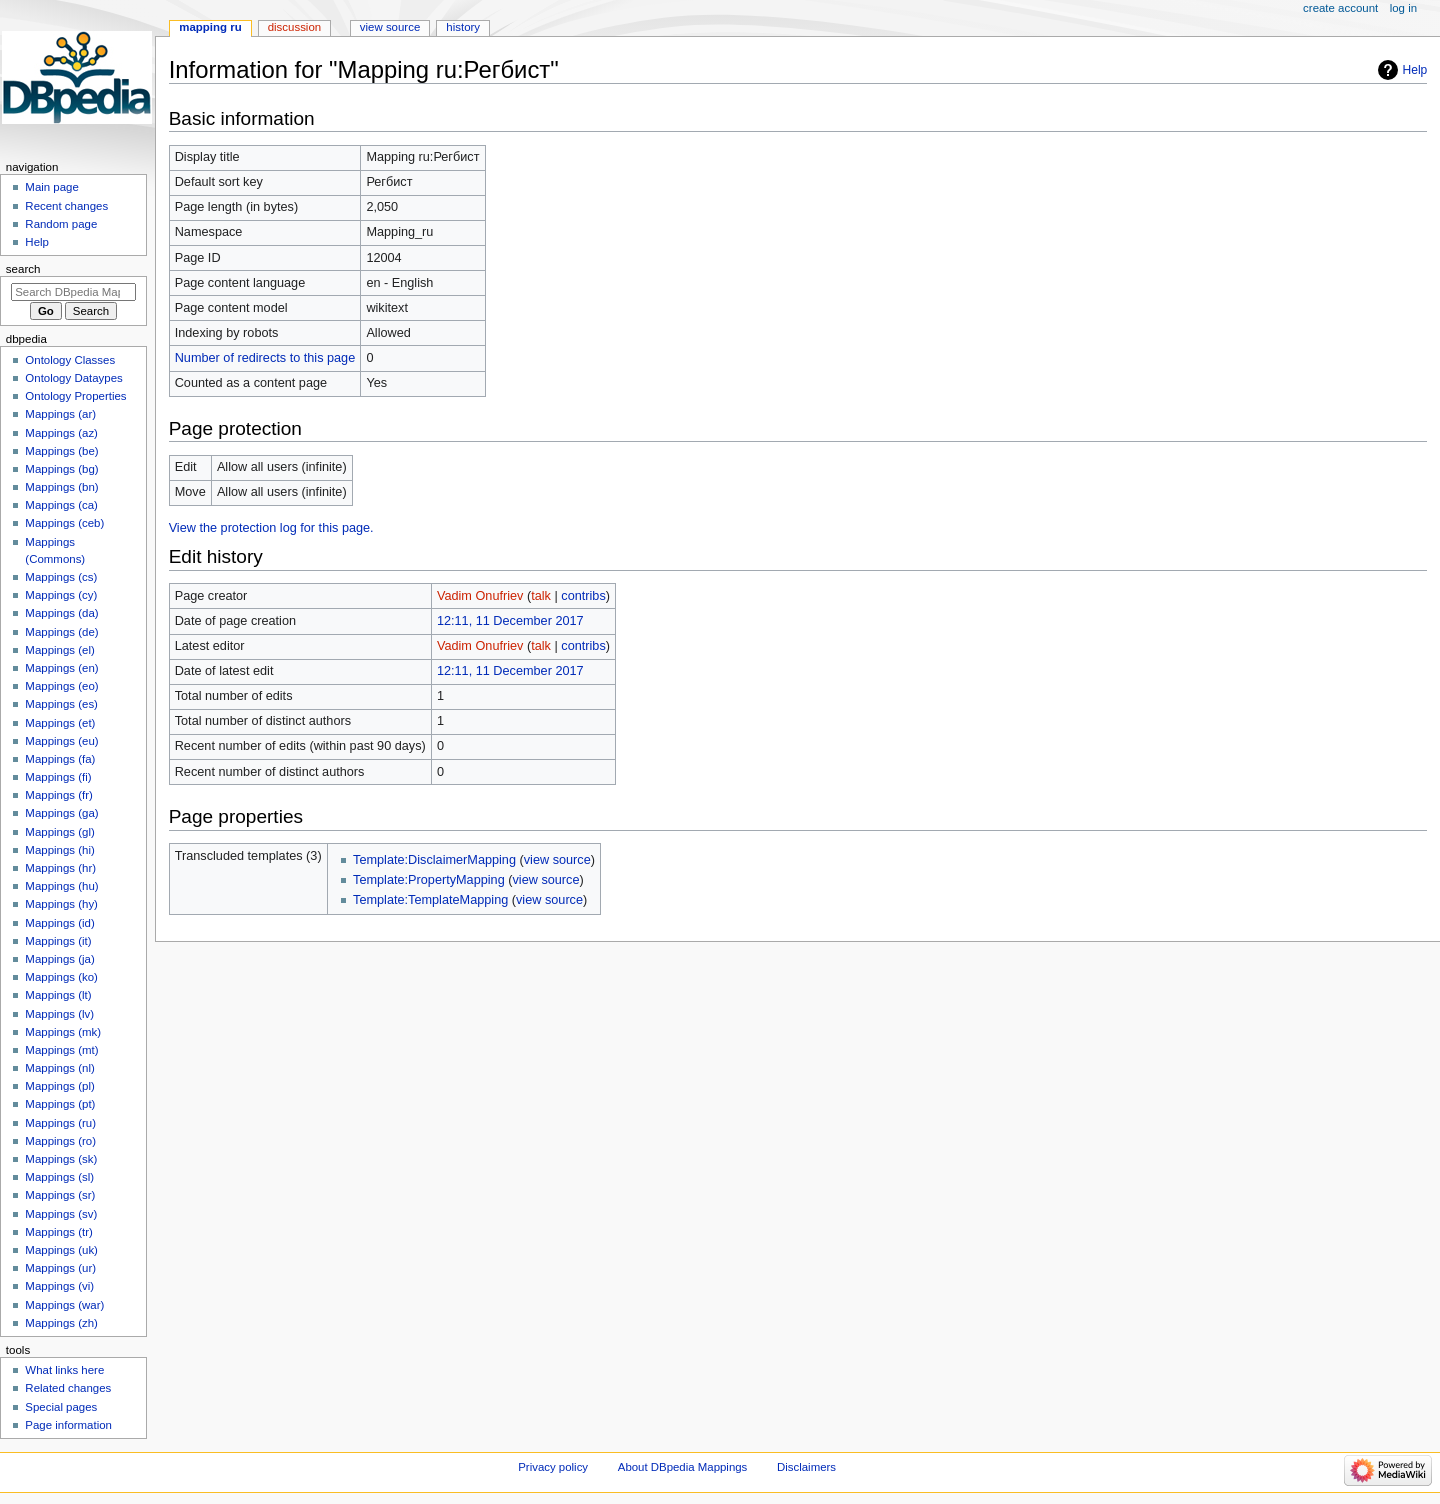  What do you see at coordinates (61, 1250) in the screenshot?
I see `Mappings (uk)` at bounding box center [61, 1250].